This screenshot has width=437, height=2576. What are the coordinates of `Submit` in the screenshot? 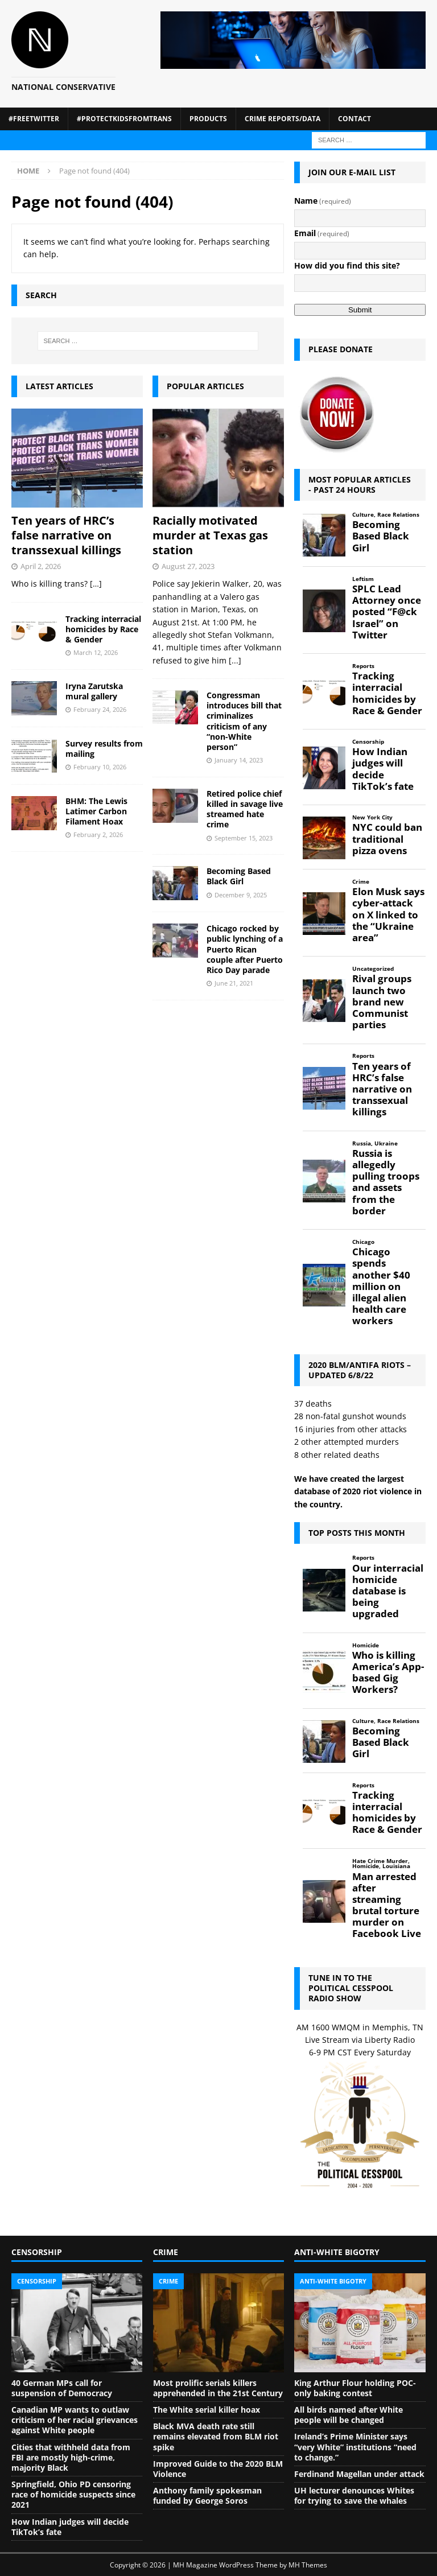 It's located at (360, 310).